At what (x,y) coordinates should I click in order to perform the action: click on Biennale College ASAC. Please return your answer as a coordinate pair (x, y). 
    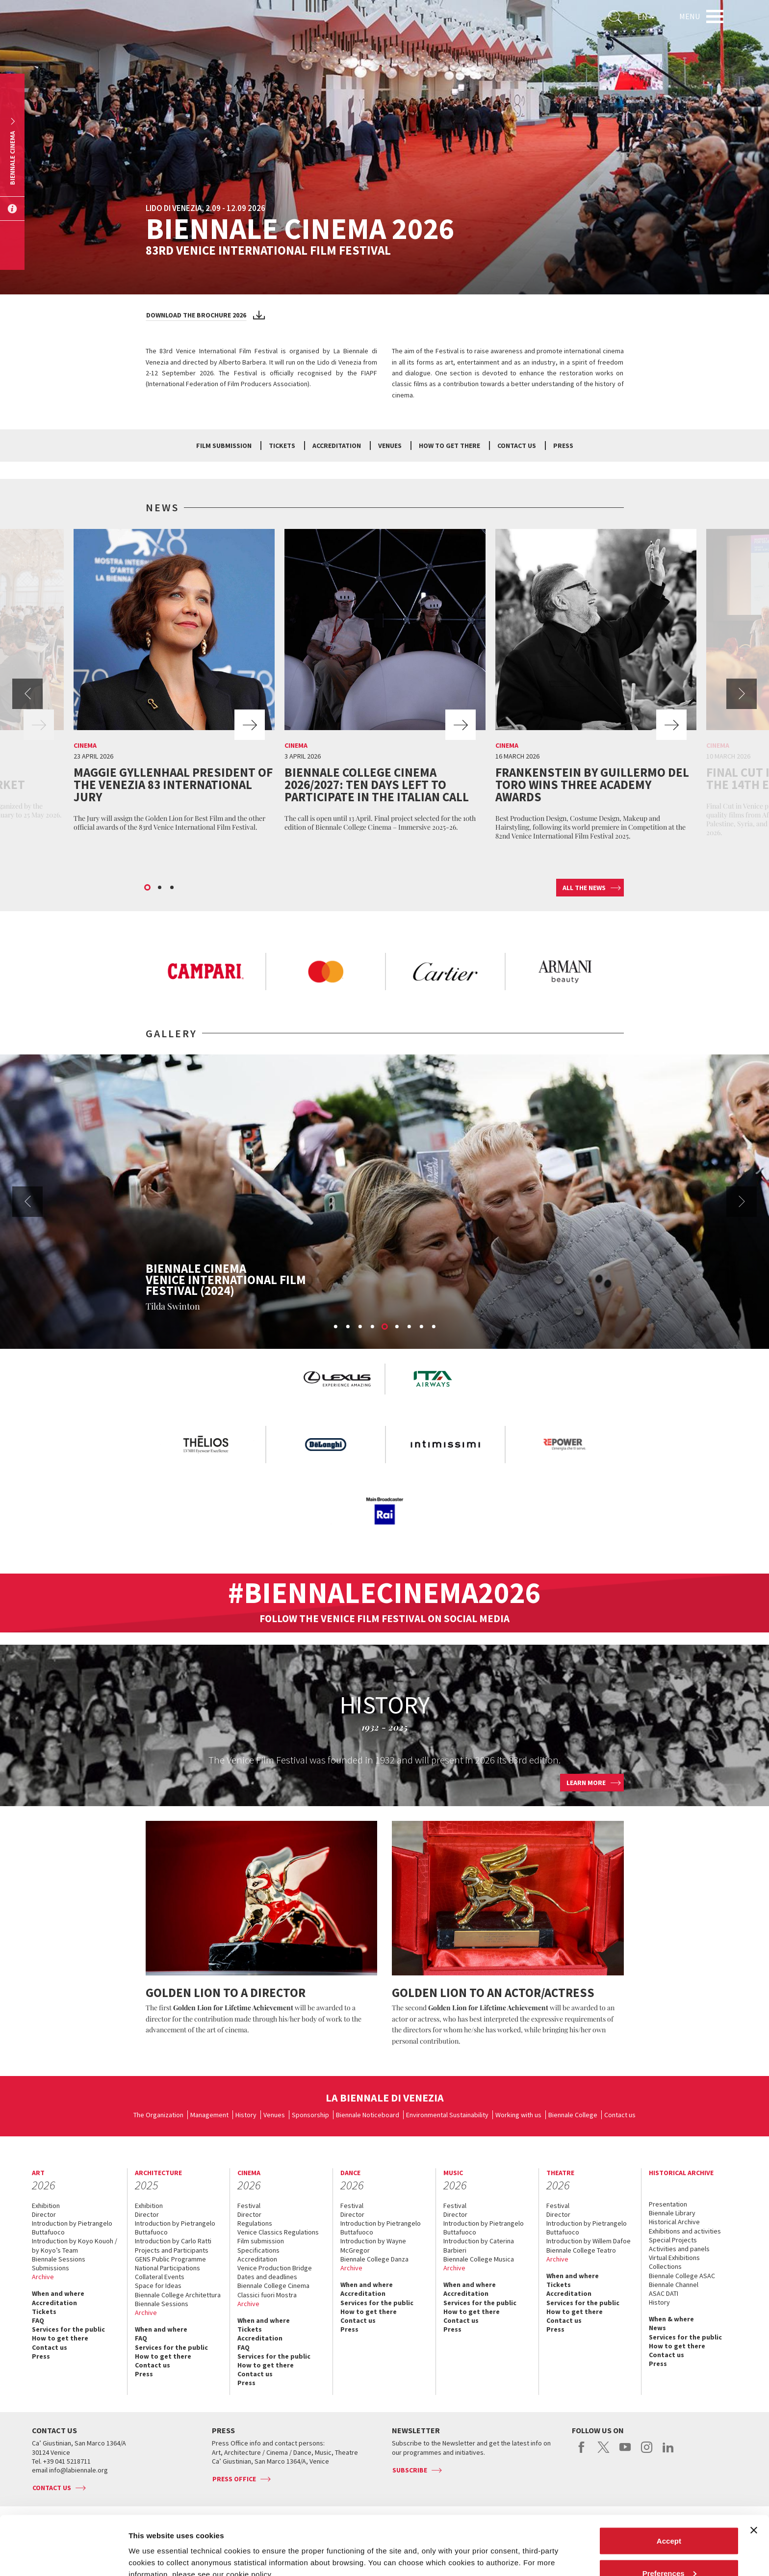
    Looking at the image, I should click on (682, 2275).